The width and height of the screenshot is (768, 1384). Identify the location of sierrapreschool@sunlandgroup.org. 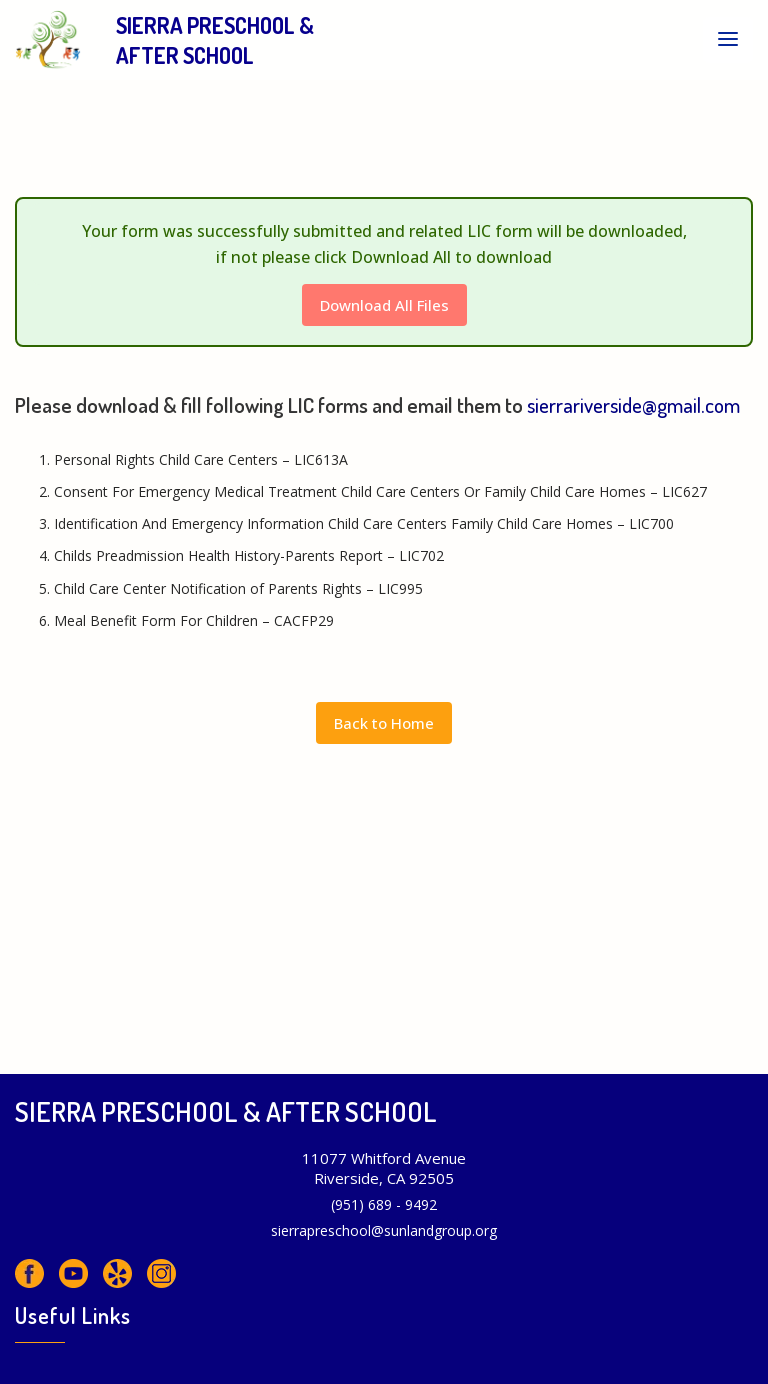
(384, 1230).